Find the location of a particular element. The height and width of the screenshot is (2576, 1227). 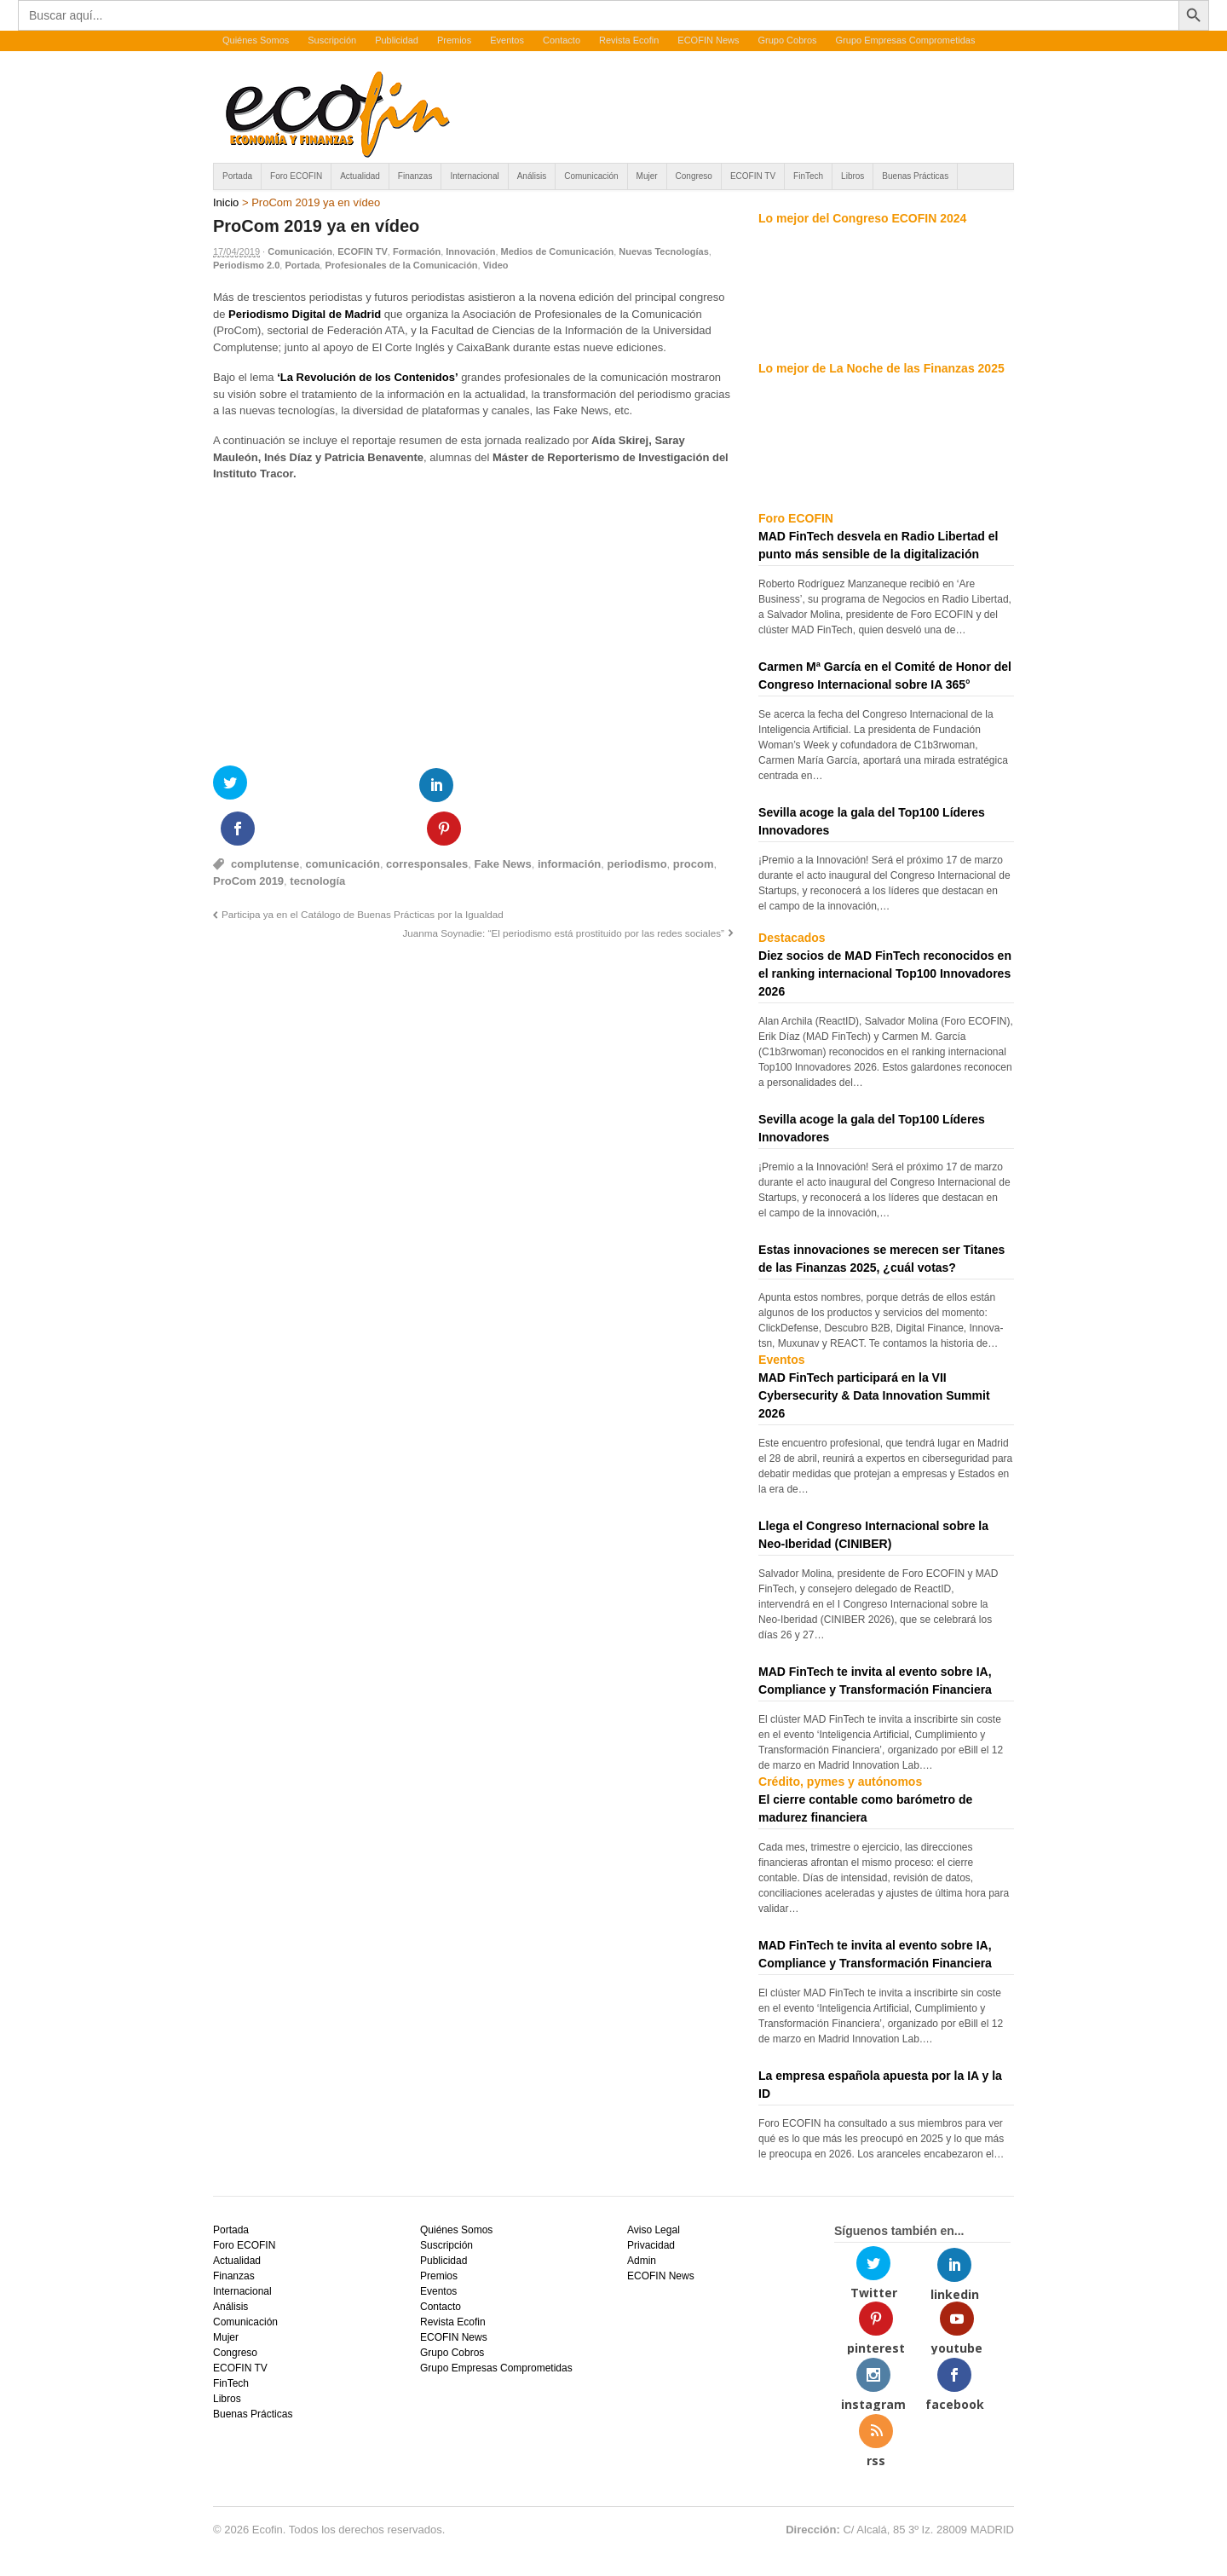

Juanma Soynadie: “El periodismo está prostituido por las redes sociales” is located at coordinates (562, 889).